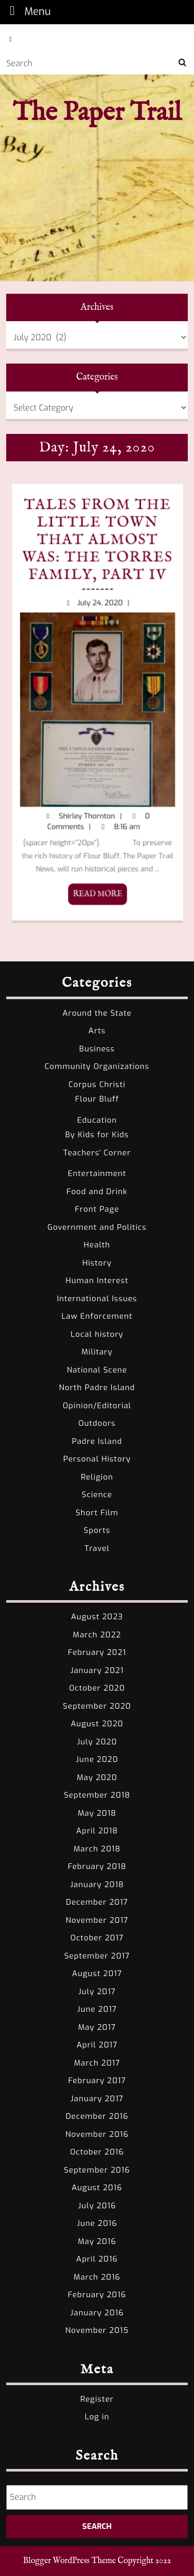 This screenshot has height=2576, width=194. What do you see at coordinates (97, 1652) in the screenshot?
I see `February 2021` at bounding box center [97, 1652].